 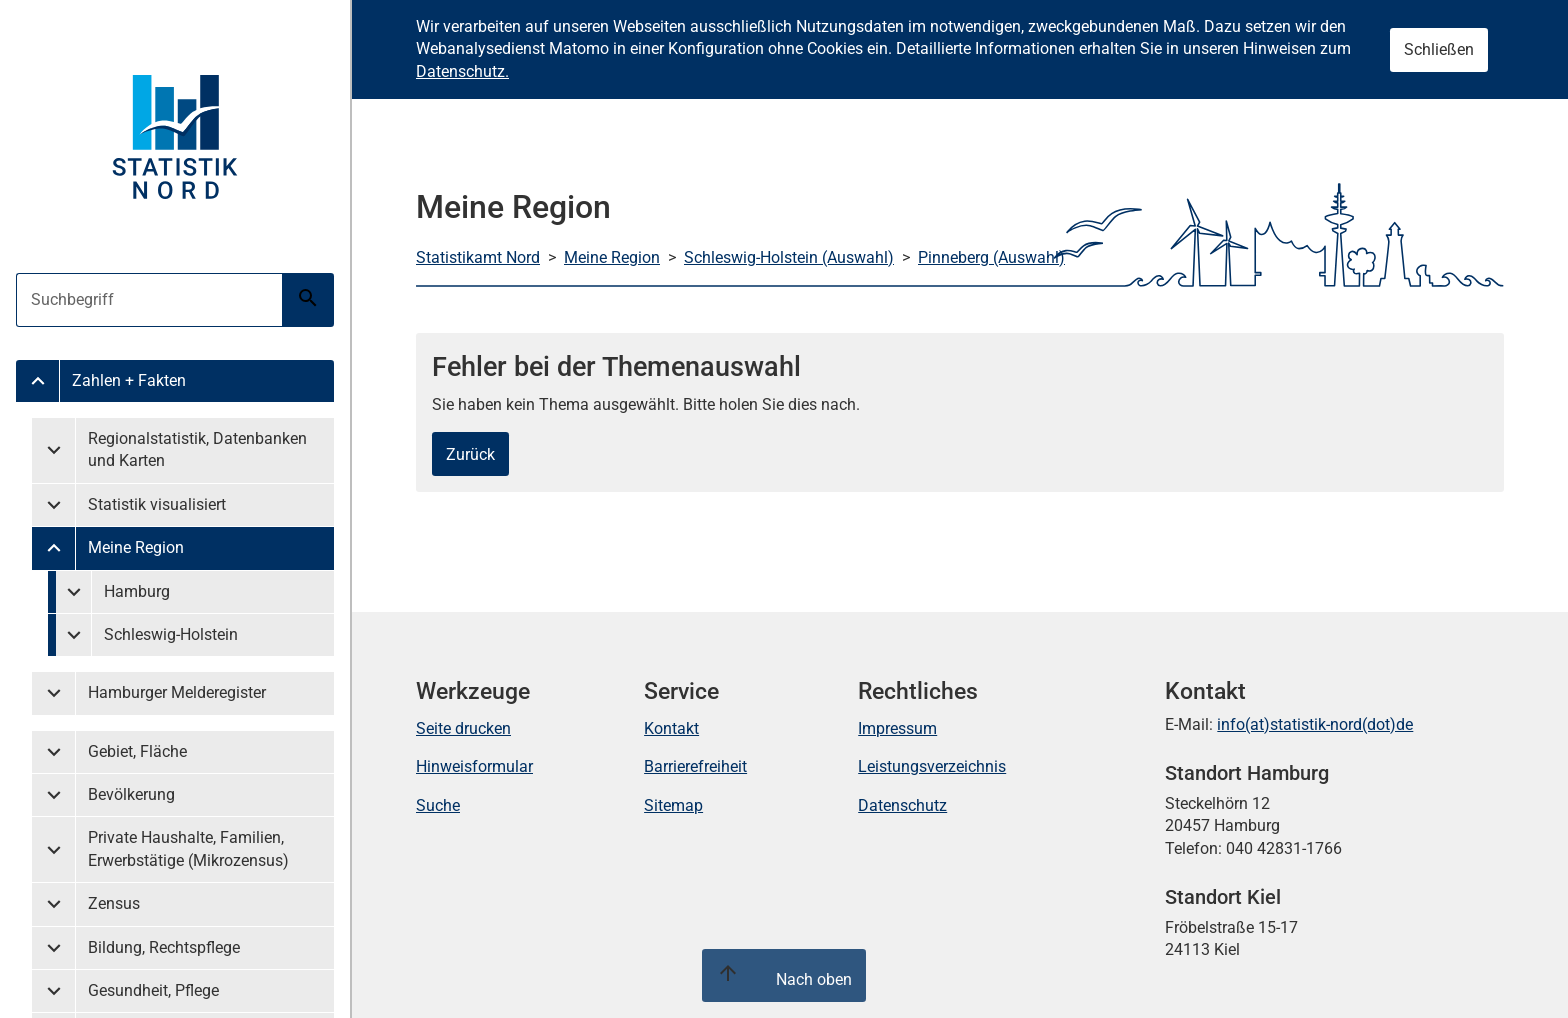 What do you see at coordinates (137, 591) in the screenshot?
I see `Hamburg` at bounding box center [137, 591].